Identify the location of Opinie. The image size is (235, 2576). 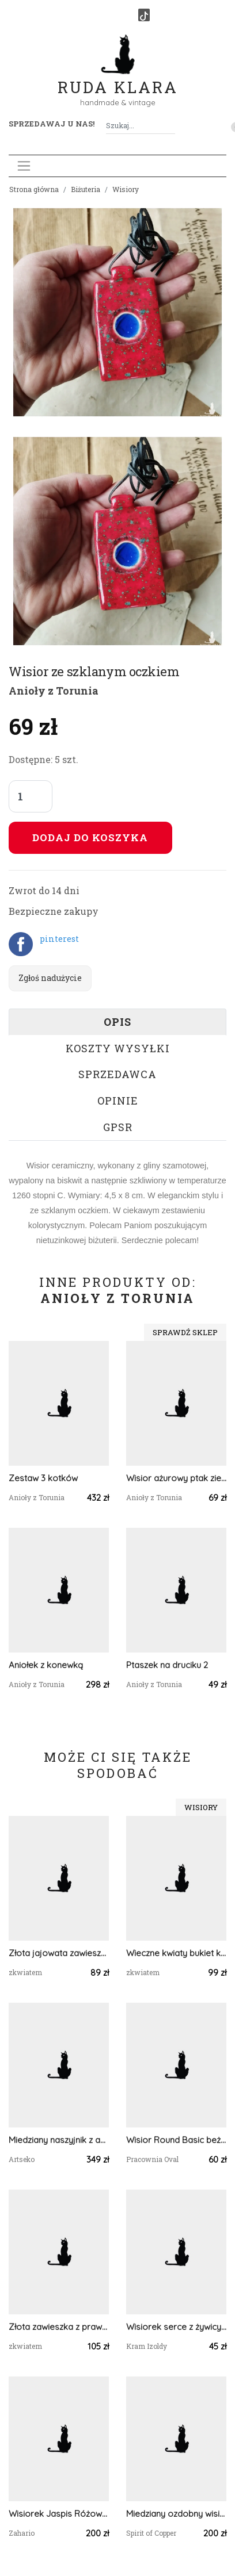
(117, 1100).